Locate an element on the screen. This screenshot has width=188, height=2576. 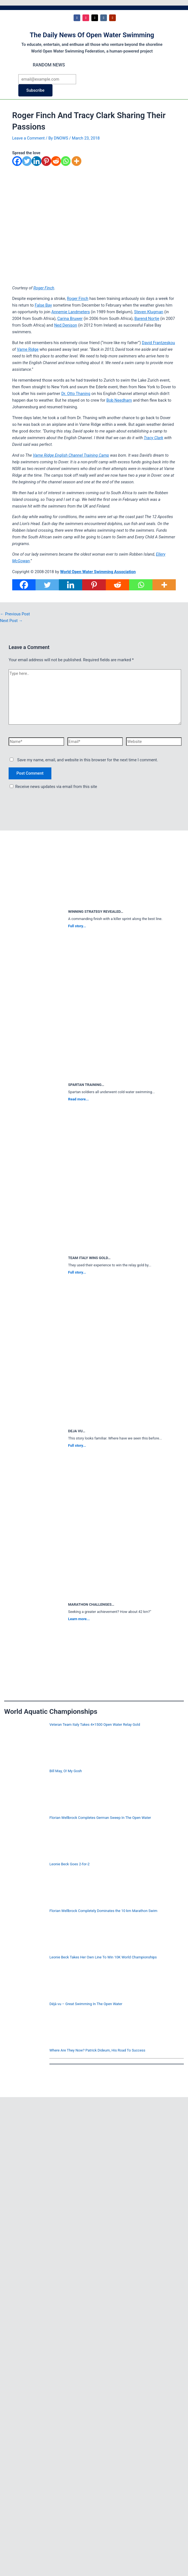
Florian Wellbrock Completely Dominates the 10 km Marathon Swim is located at coordinates (103, 1911).